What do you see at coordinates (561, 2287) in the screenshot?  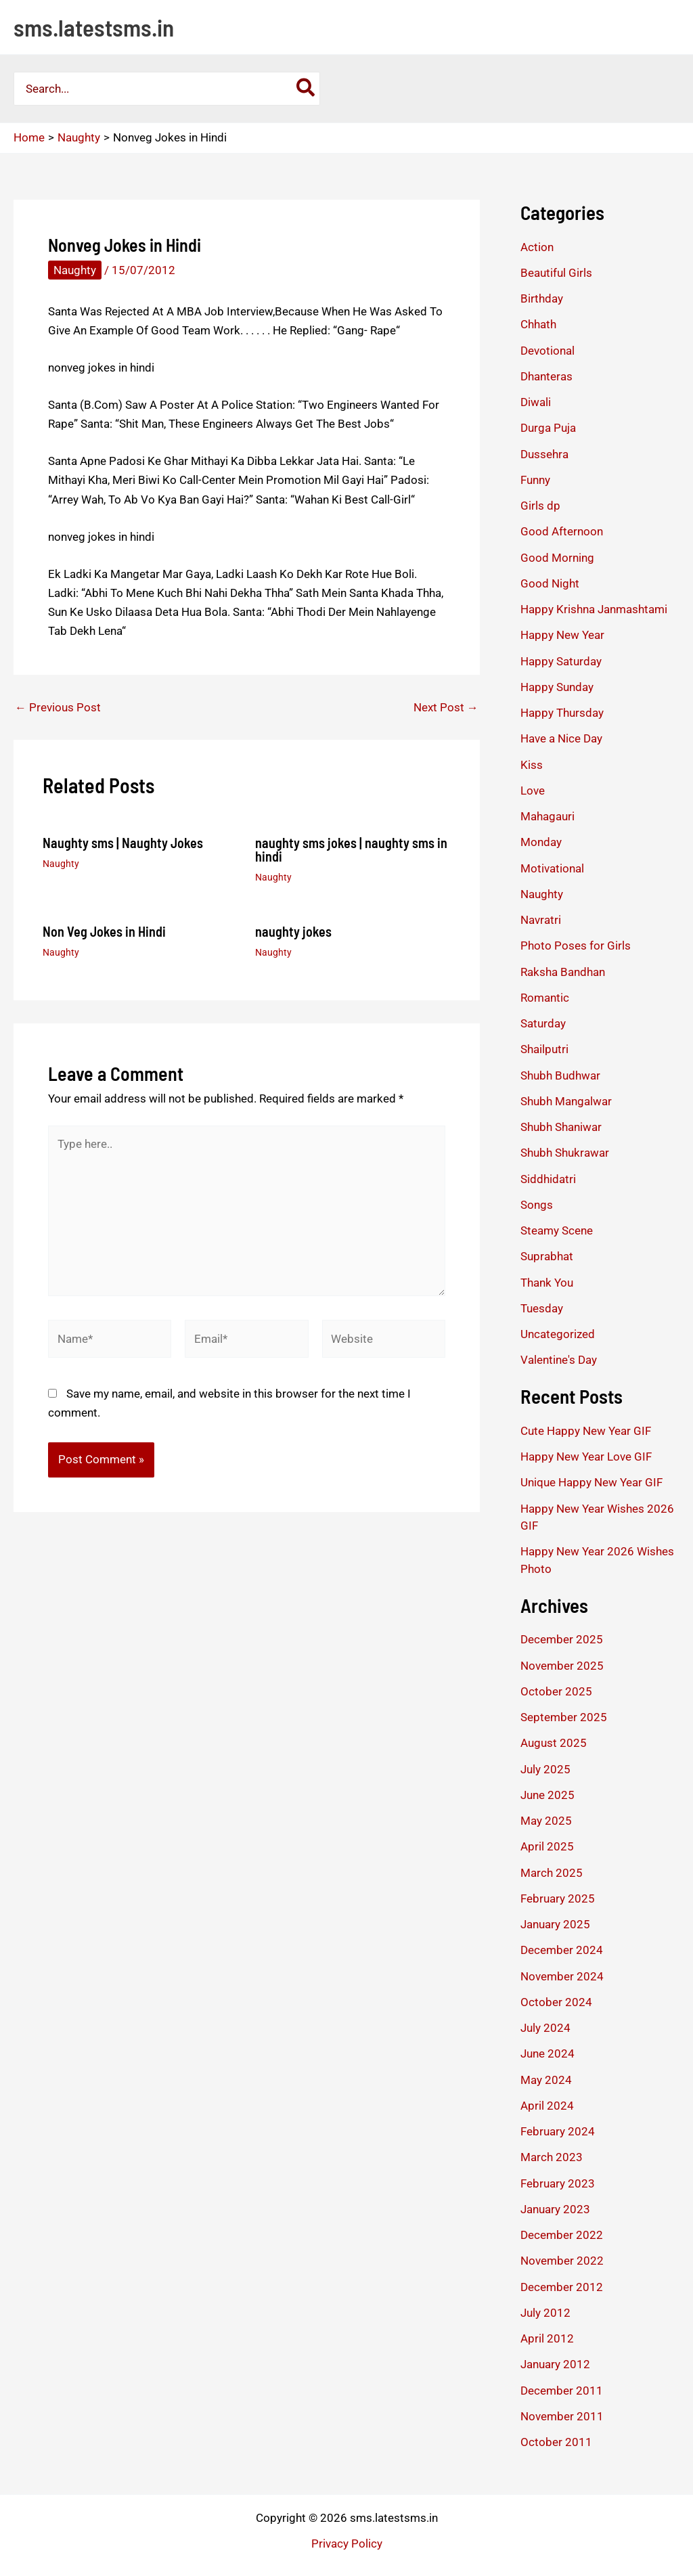 I see `December 2012` at bounding box center [561, 2287].